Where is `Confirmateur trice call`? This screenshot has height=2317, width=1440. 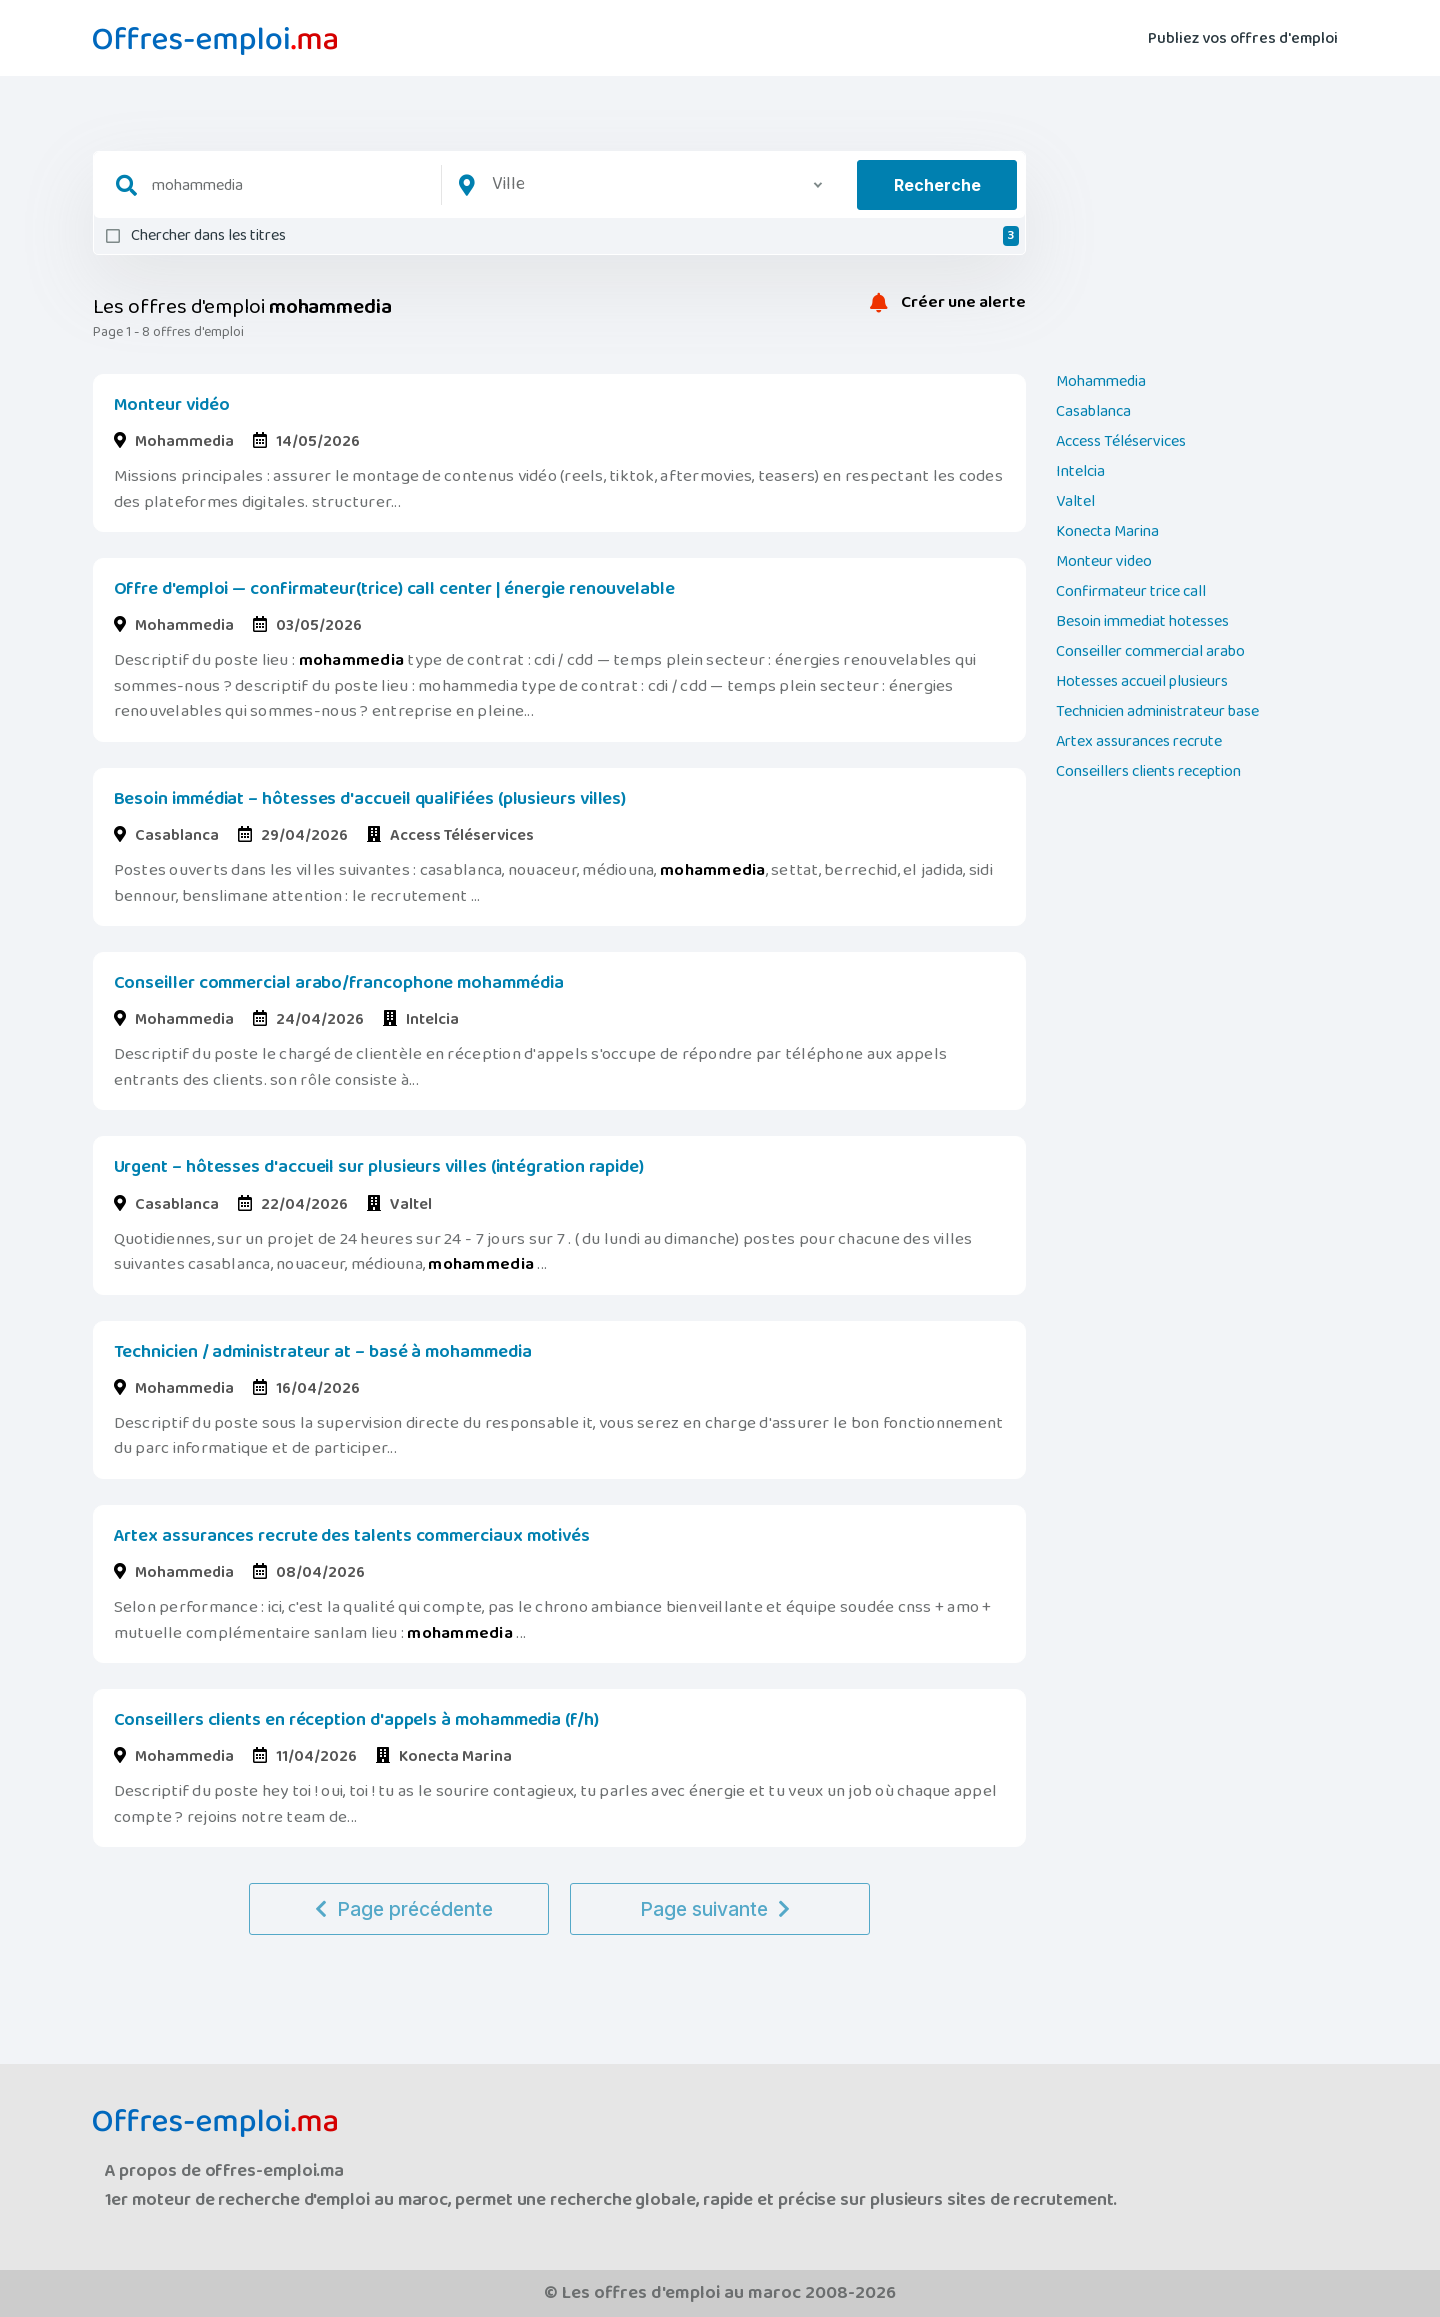 Confirmateur trice call is located at coordinates (1131, 592).